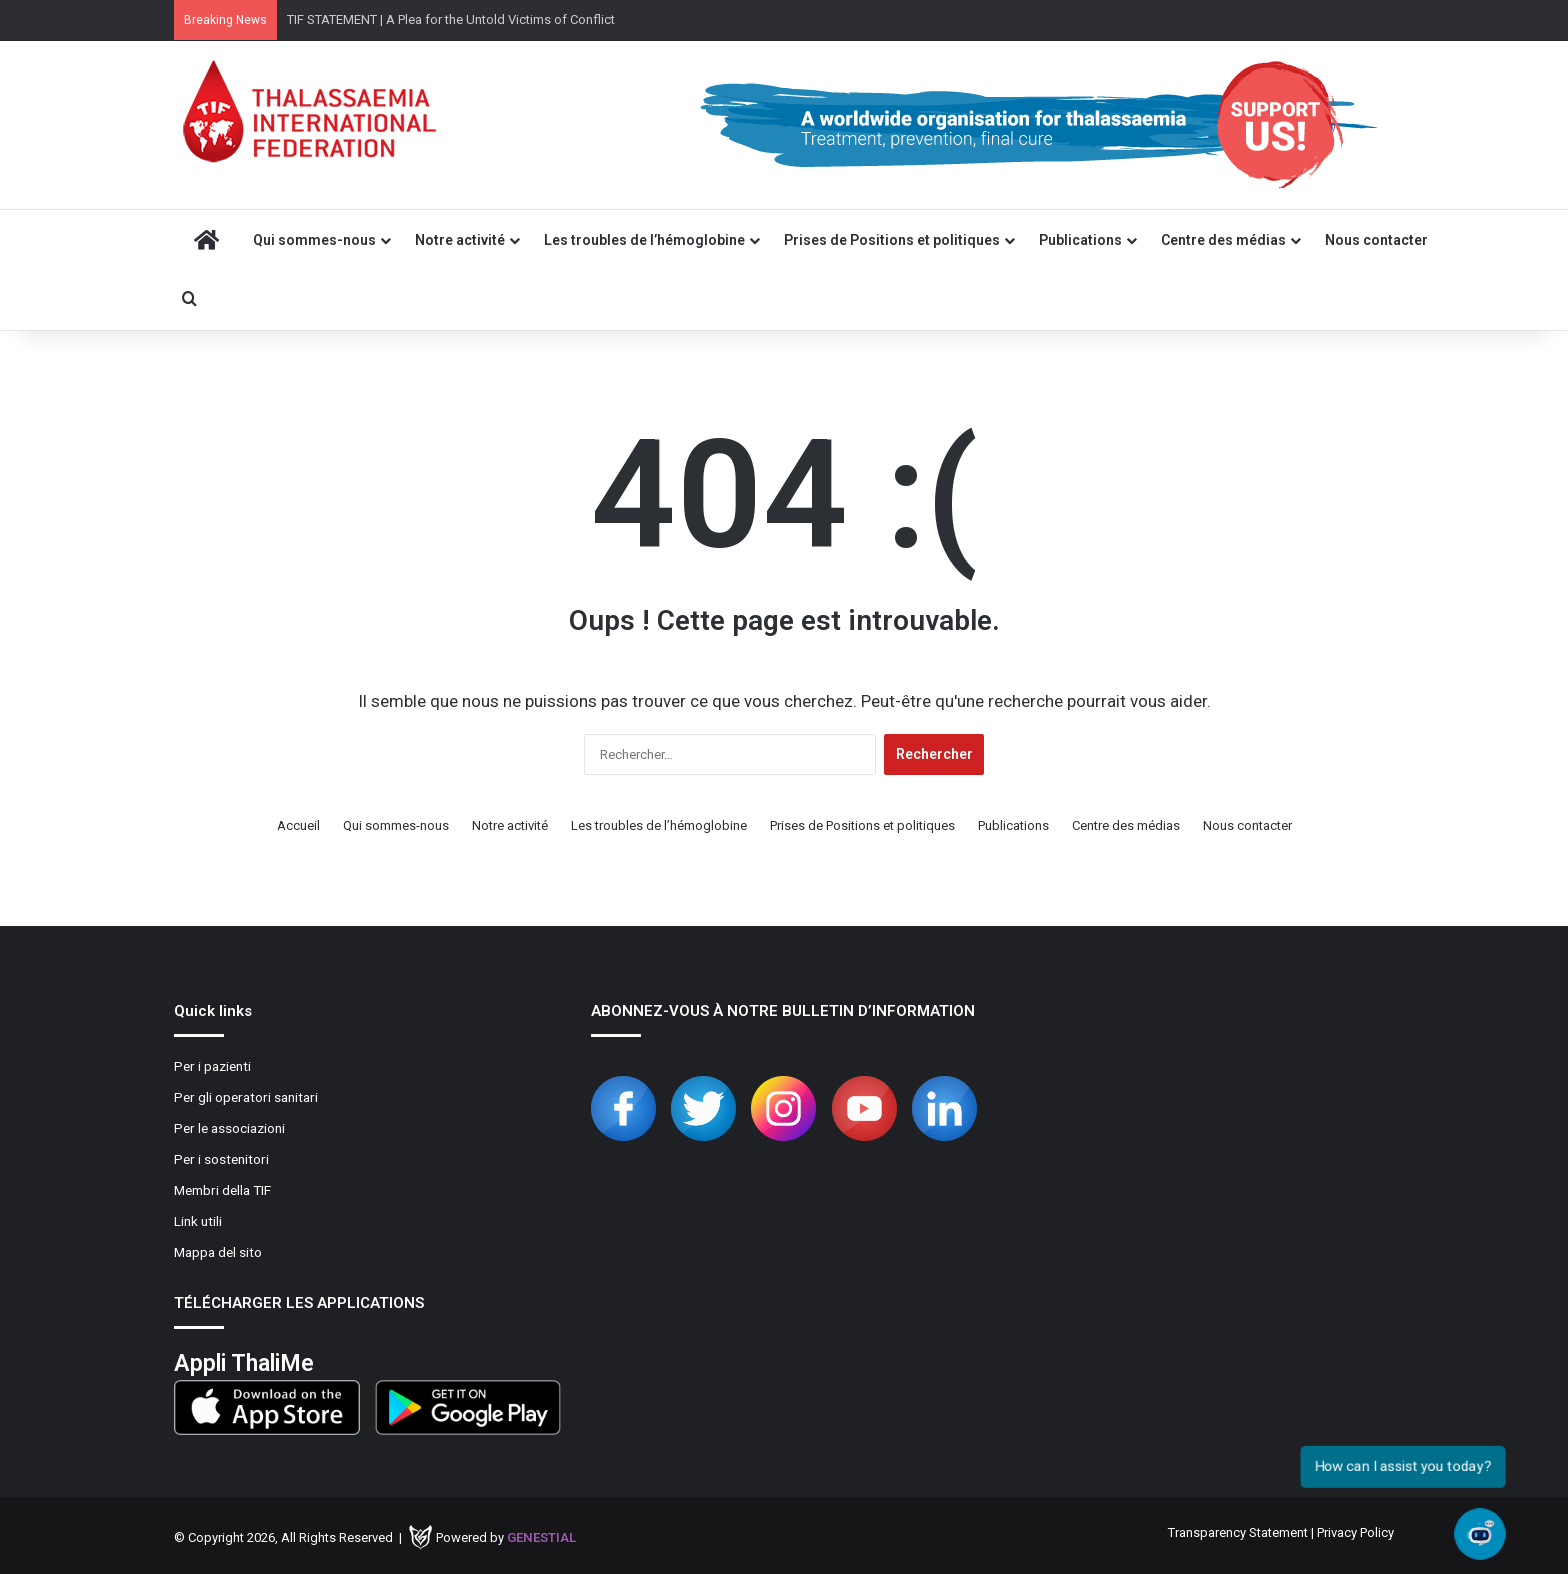  Describe the element at coordinates (892, 240) in the screenshot. I see `Prises de Positions et politiques` at that location.